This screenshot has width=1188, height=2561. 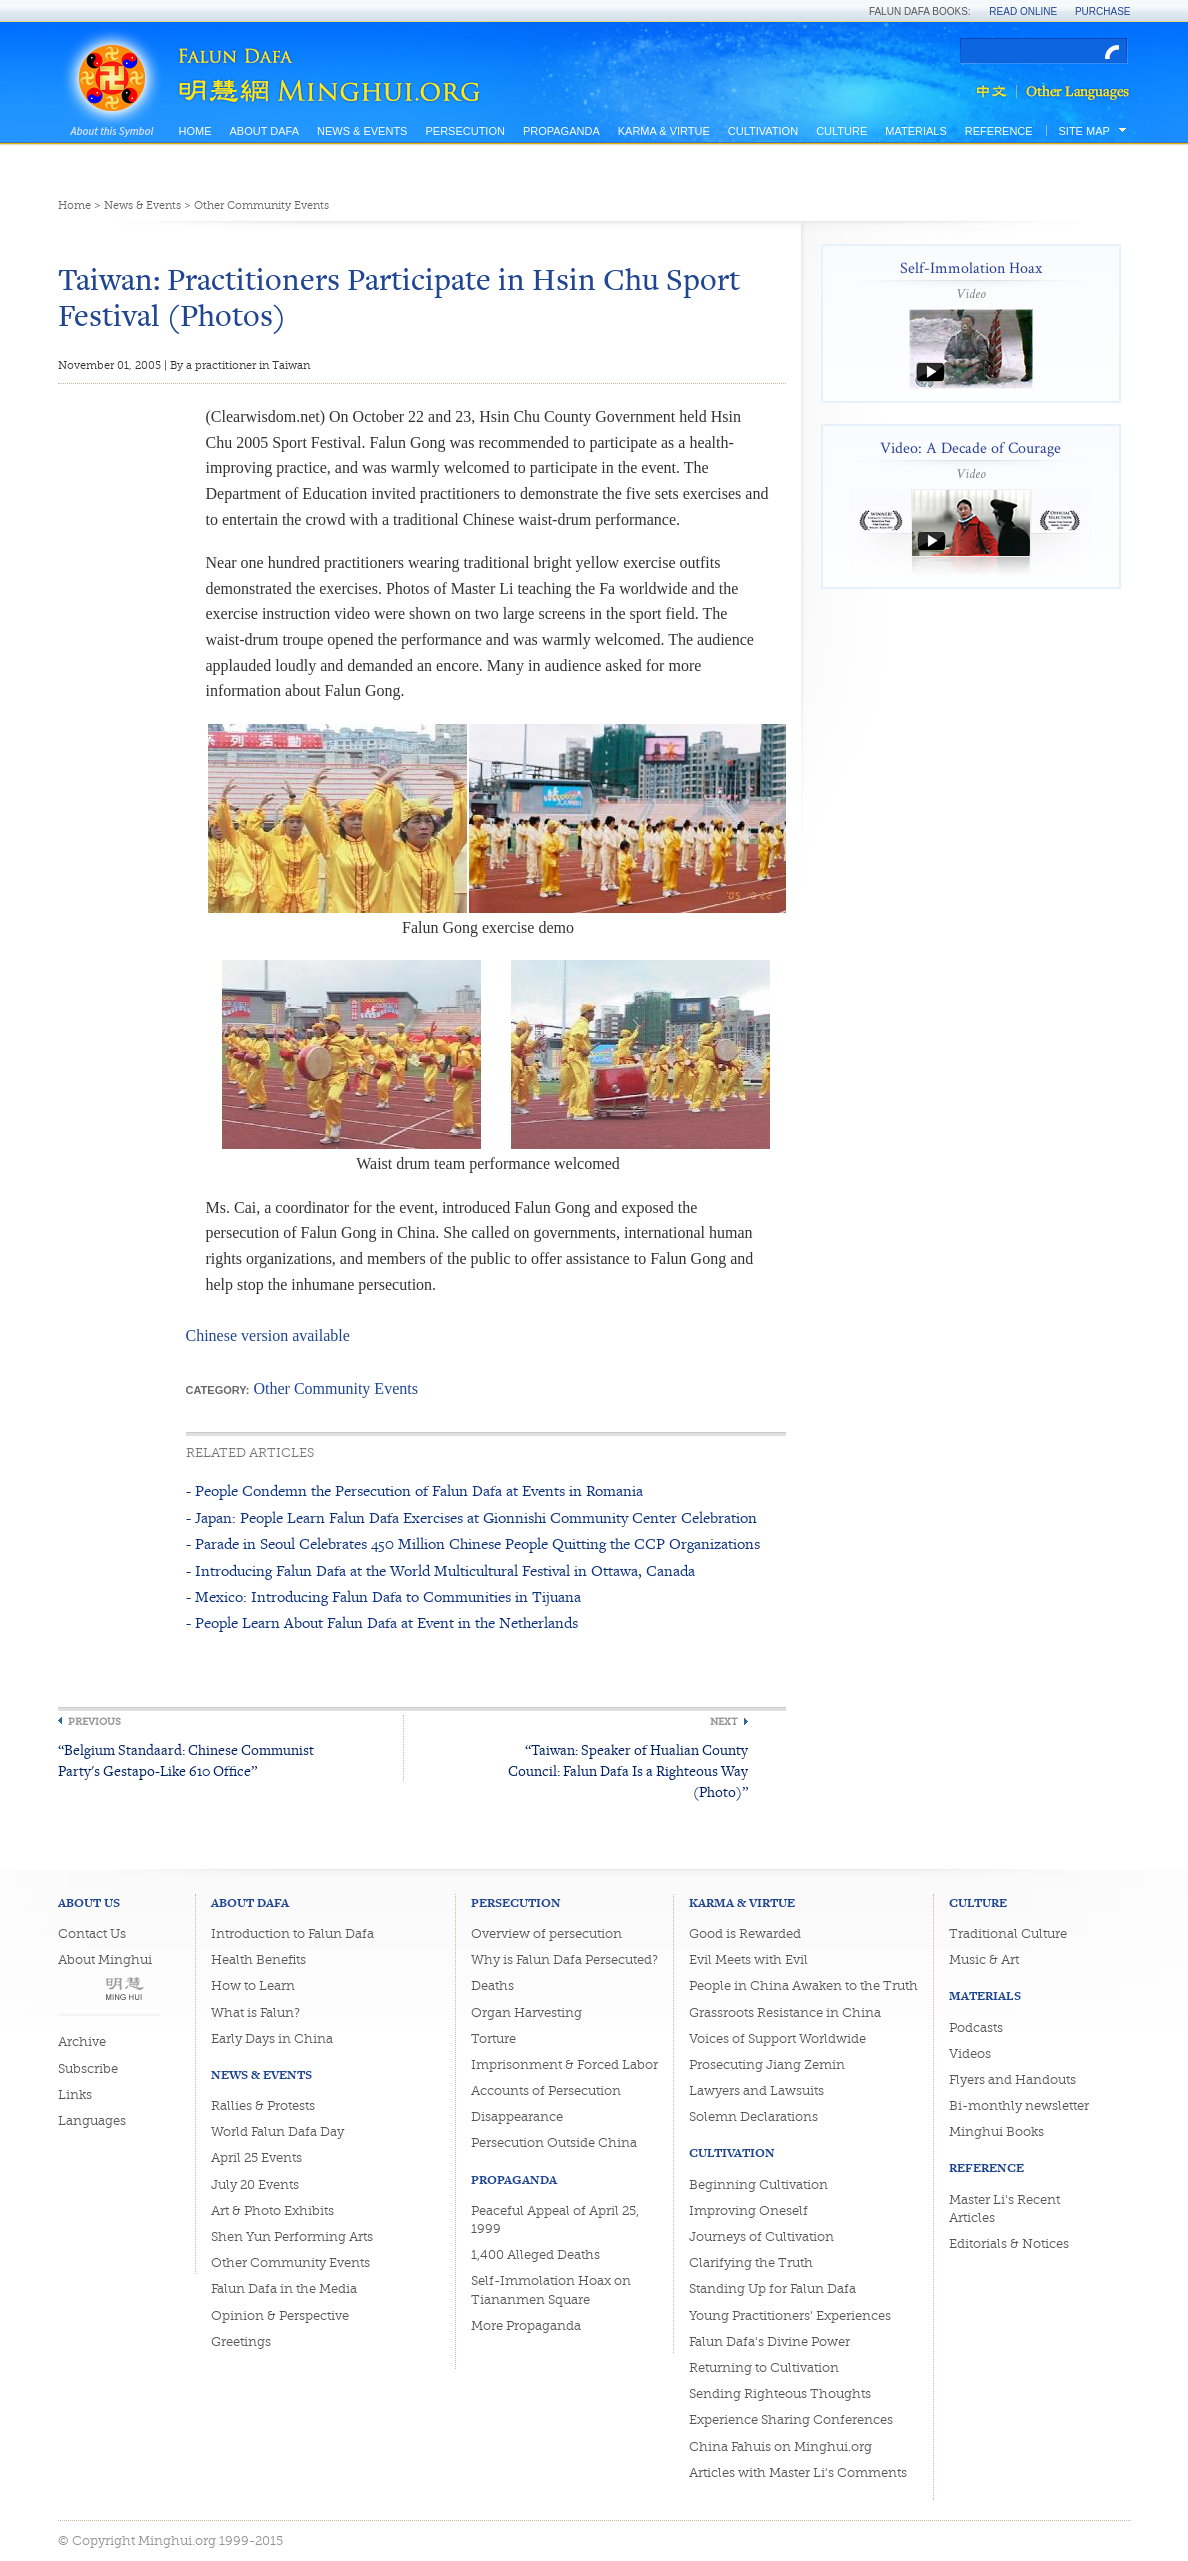 I want to click on Falun Dafa's Divine Power, so click(x=769, y=2341).